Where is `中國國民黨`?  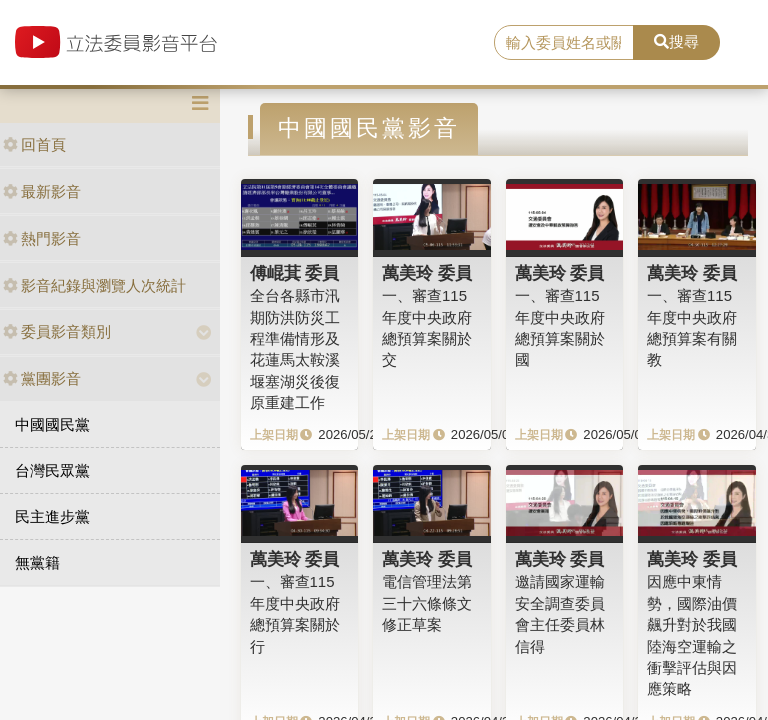 中國國民黨 is located at coordinates (52, 424).